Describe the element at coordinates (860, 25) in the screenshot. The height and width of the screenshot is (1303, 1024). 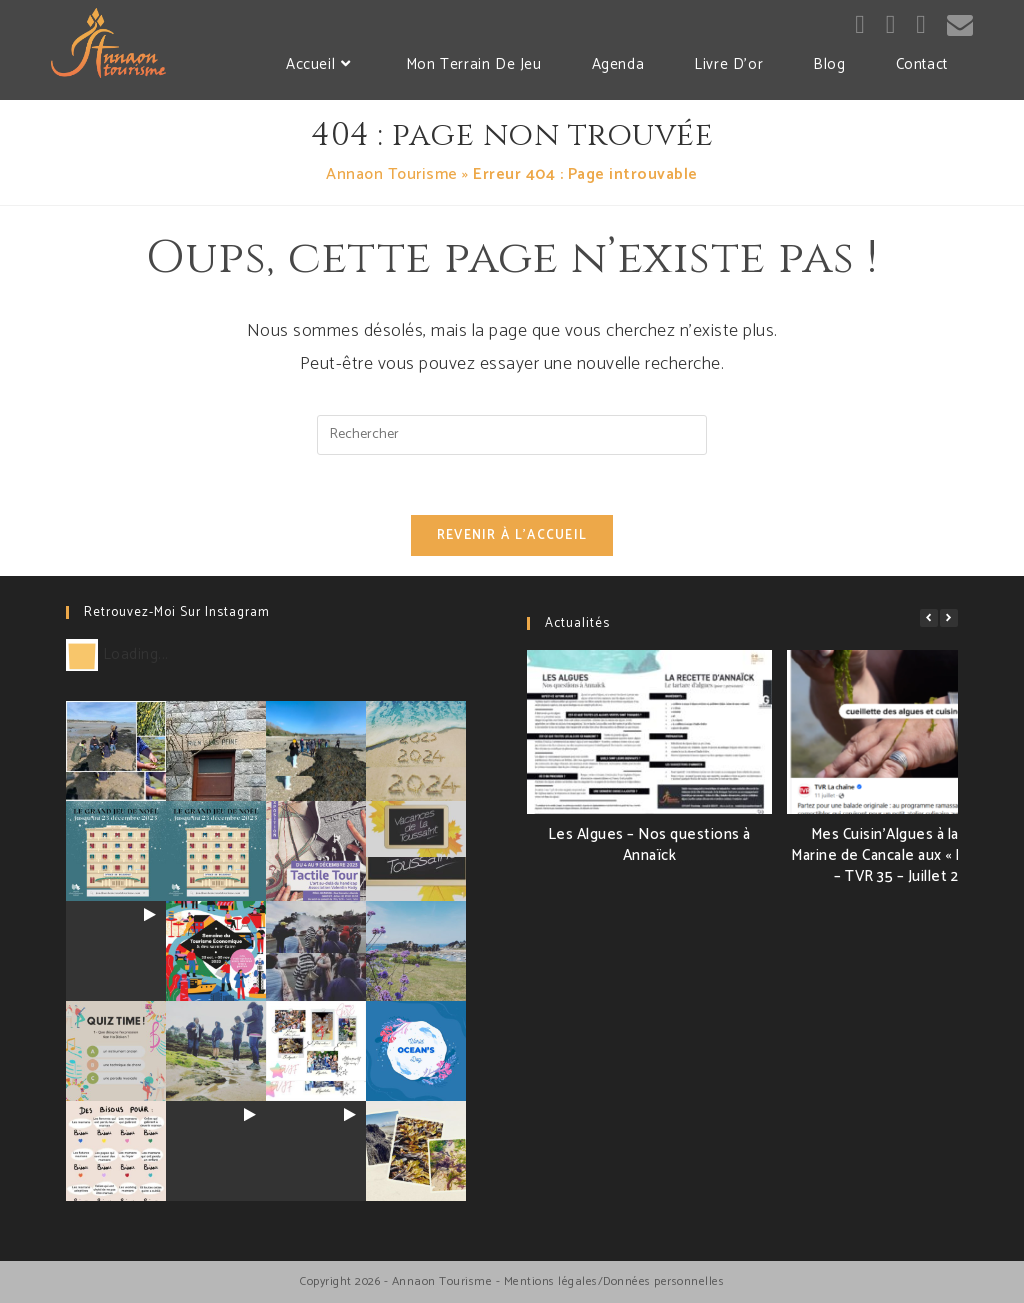
I see `[Facebook (opens in a new tab)]` at that location.